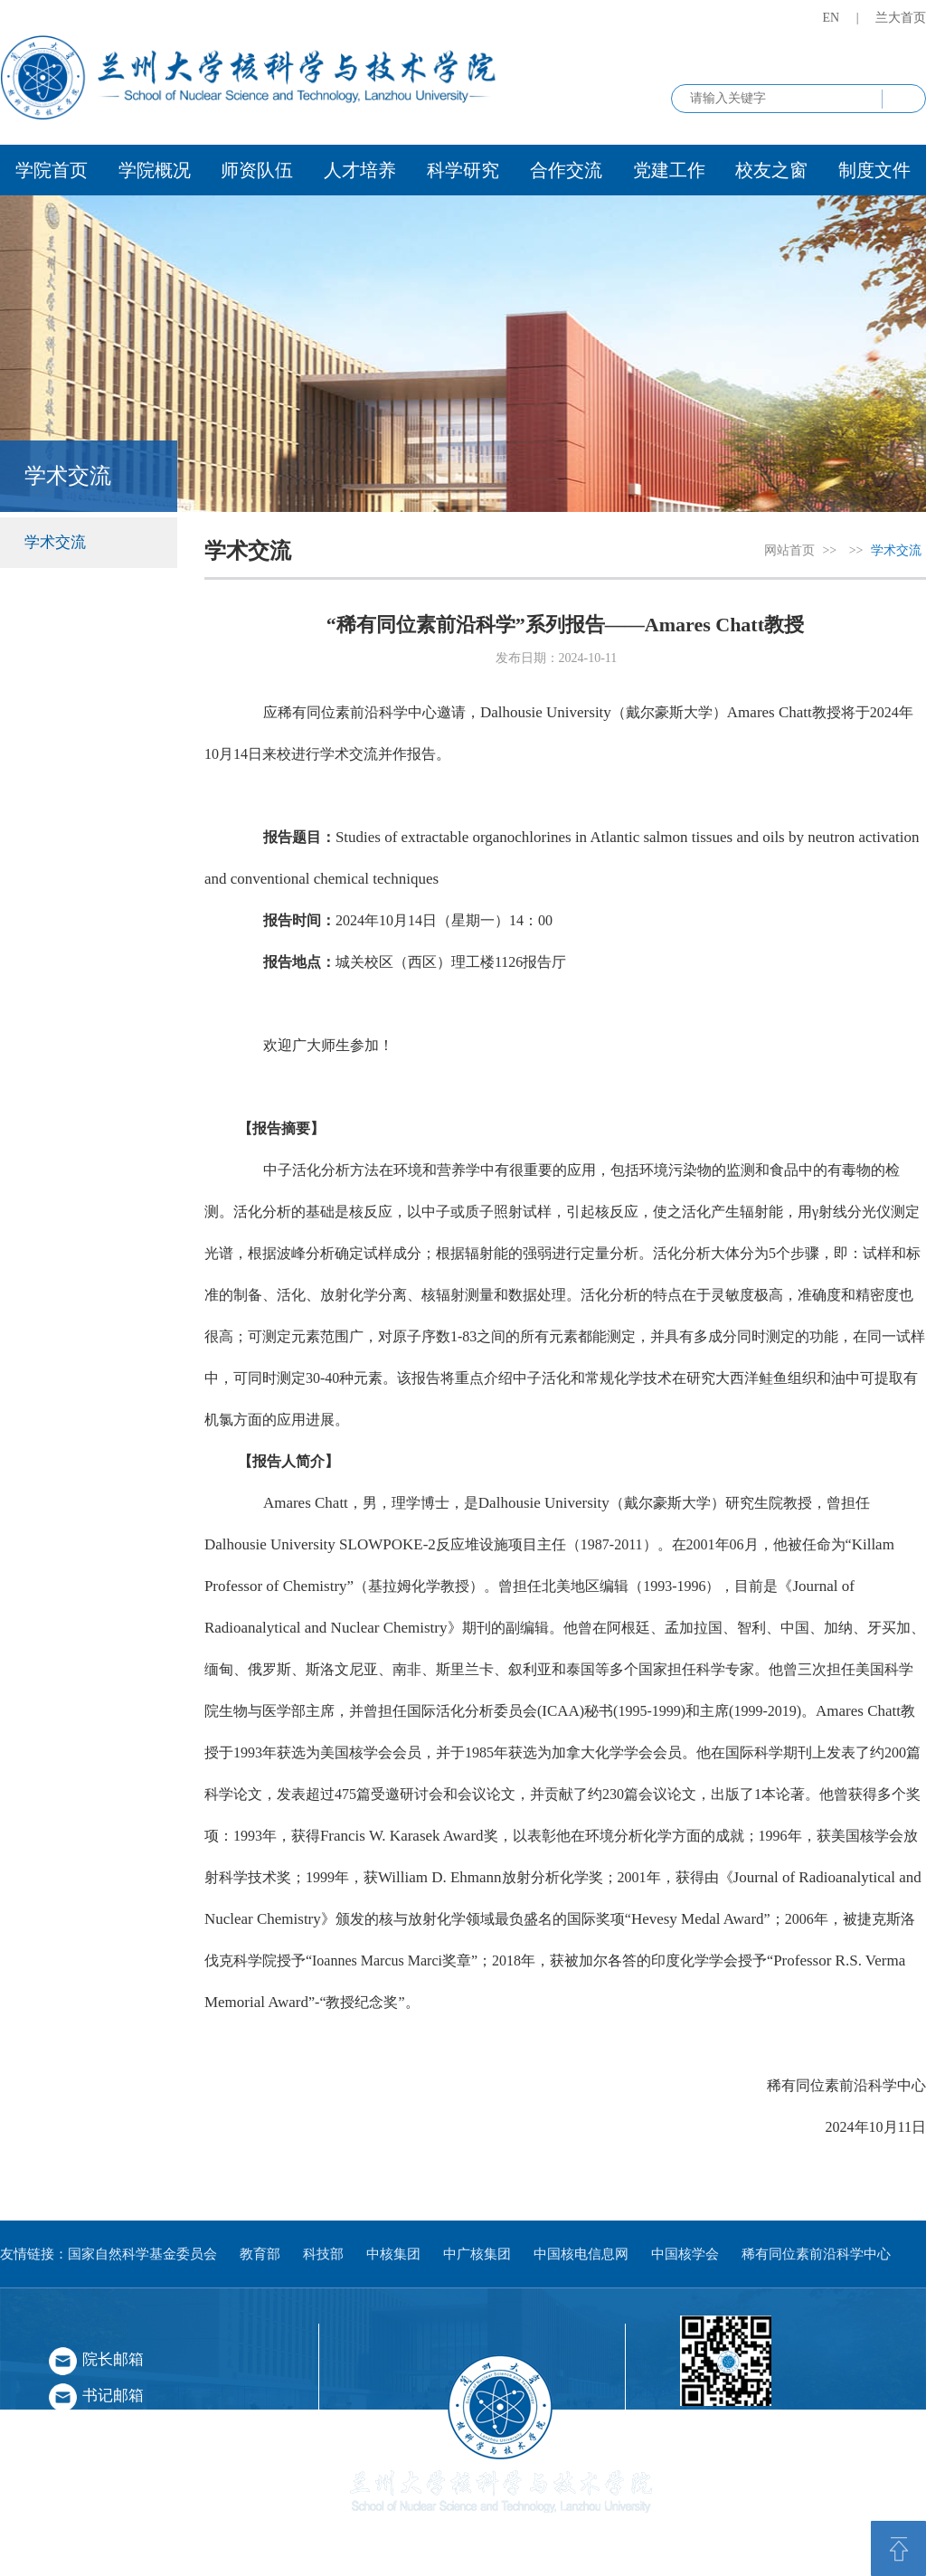 Image resolution: width=926 pixels, height=2576 pixels. Describe the element at coordinates (260, 2254) in the screenshot. I see `教育部` at that location.